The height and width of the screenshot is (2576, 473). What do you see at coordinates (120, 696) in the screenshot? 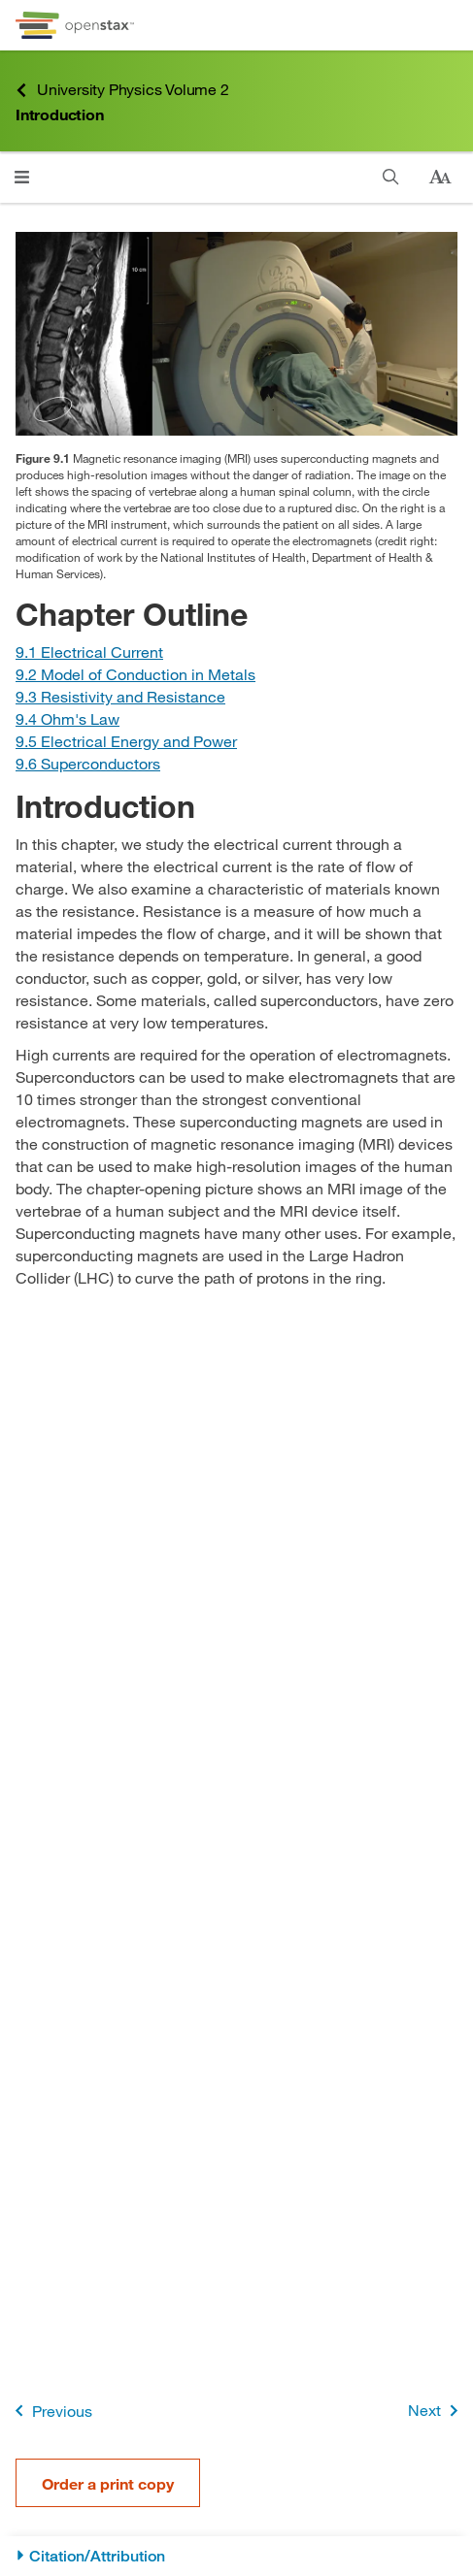
I see `[Go to Section 9.3 Resistivity and Resistance]` at bounding box center [120, 696].